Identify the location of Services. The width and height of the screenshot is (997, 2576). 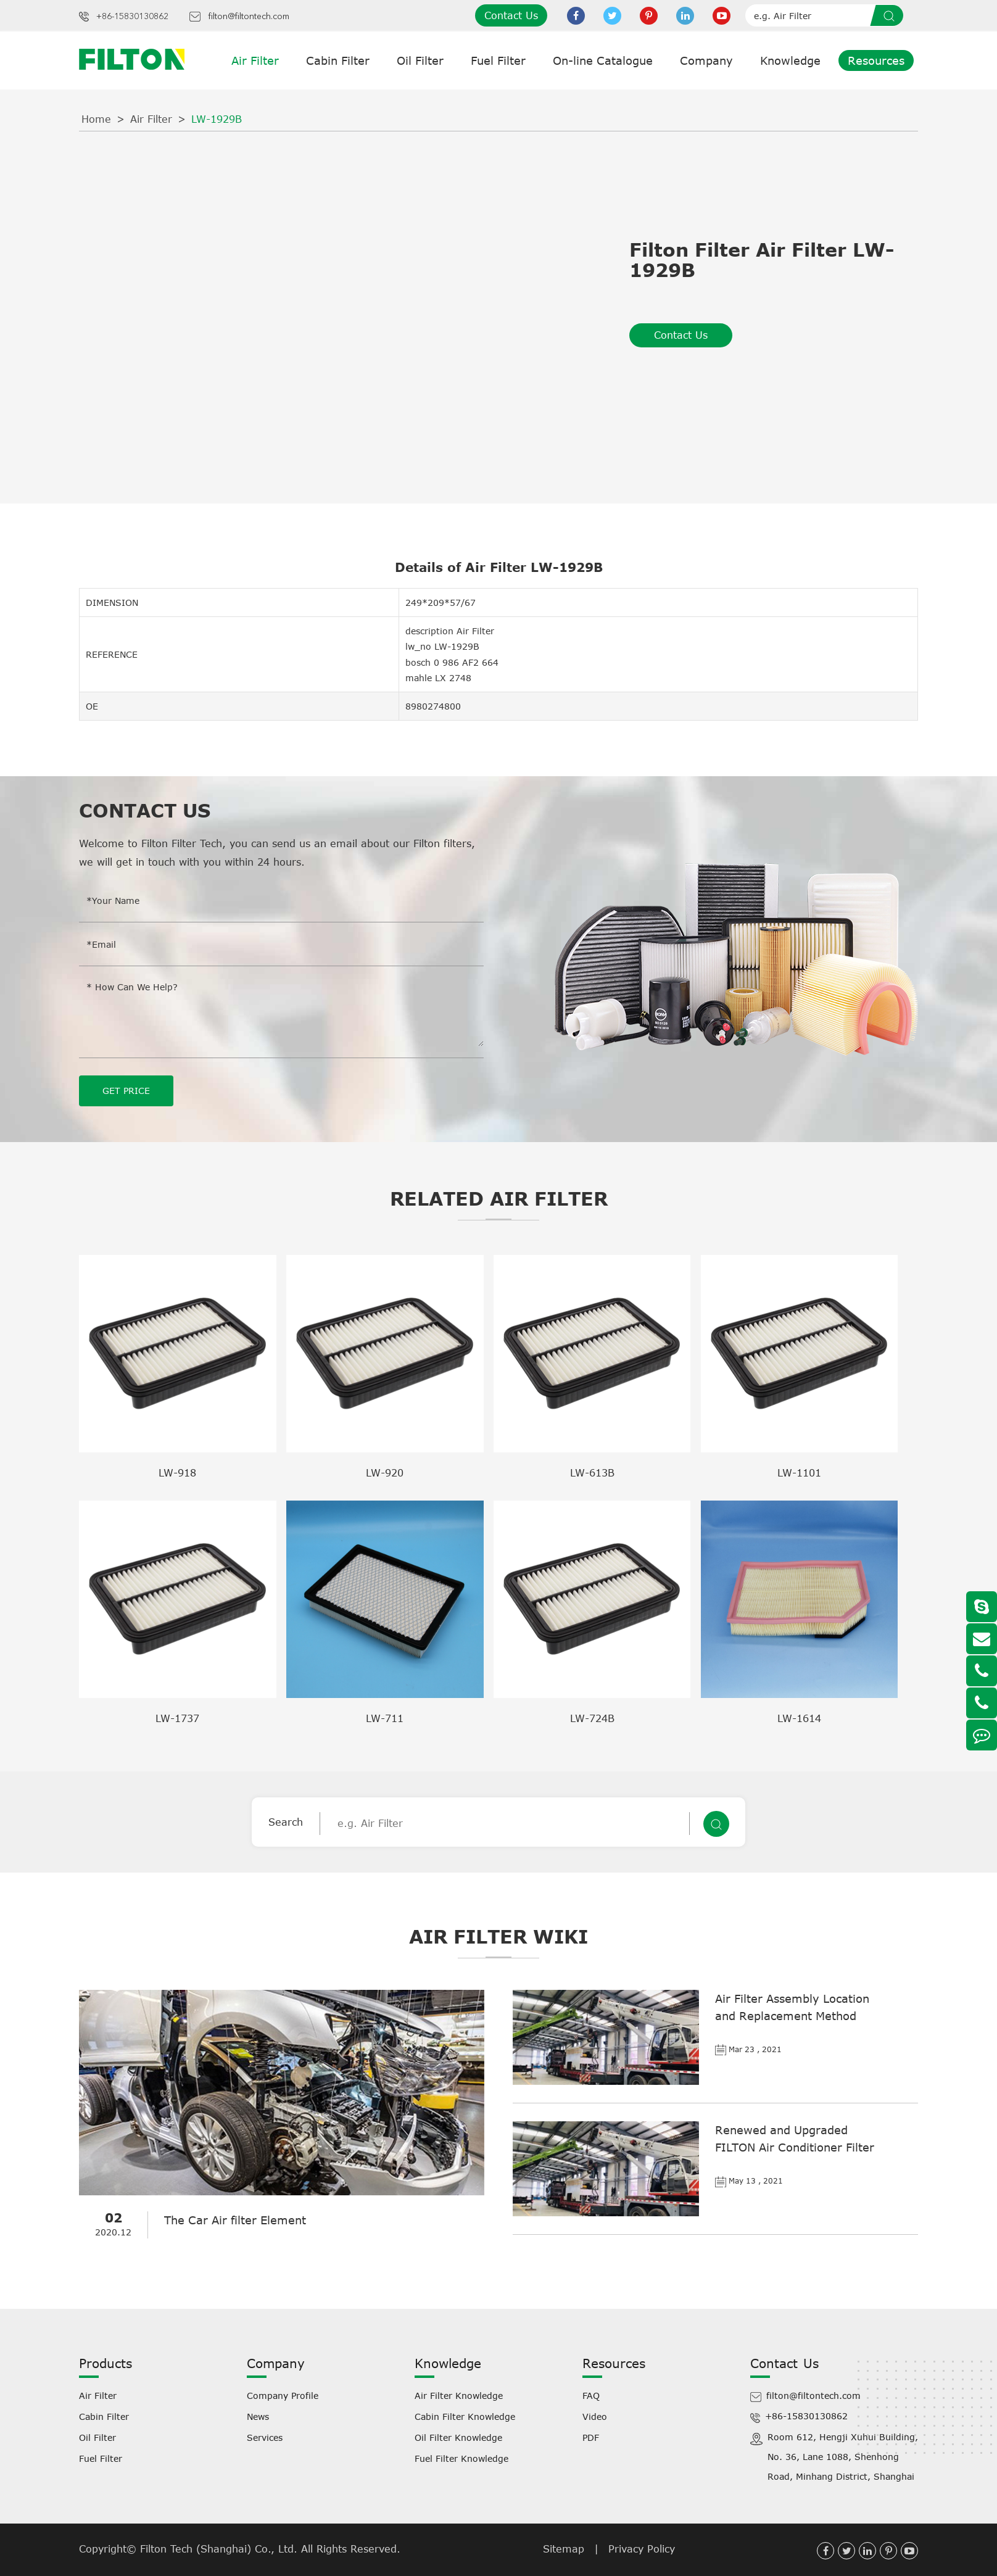
(265, 2437).